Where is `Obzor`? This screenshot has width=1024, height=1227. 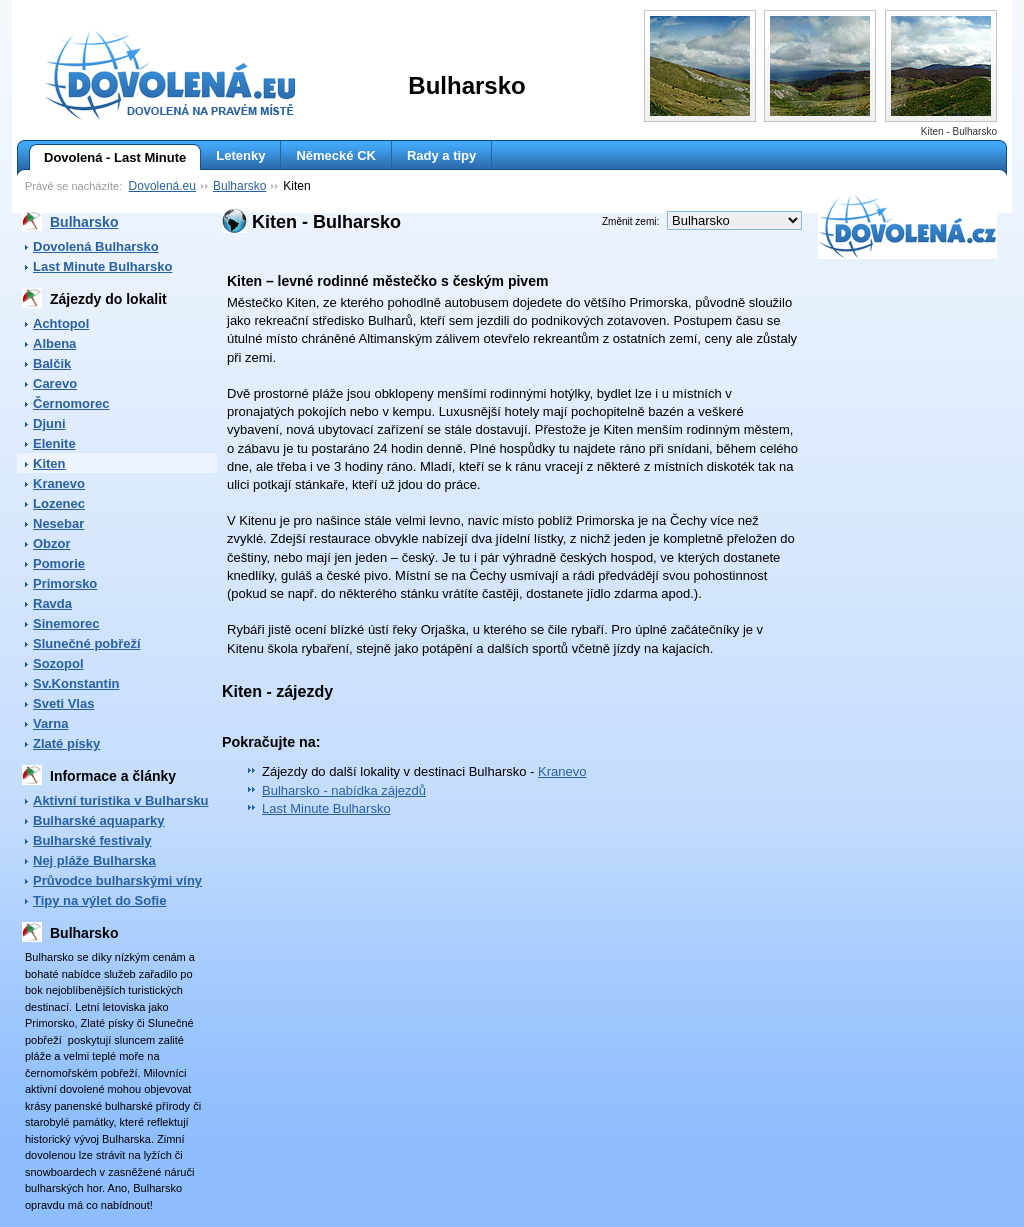 Obzor is located at coordinates (52, 543).